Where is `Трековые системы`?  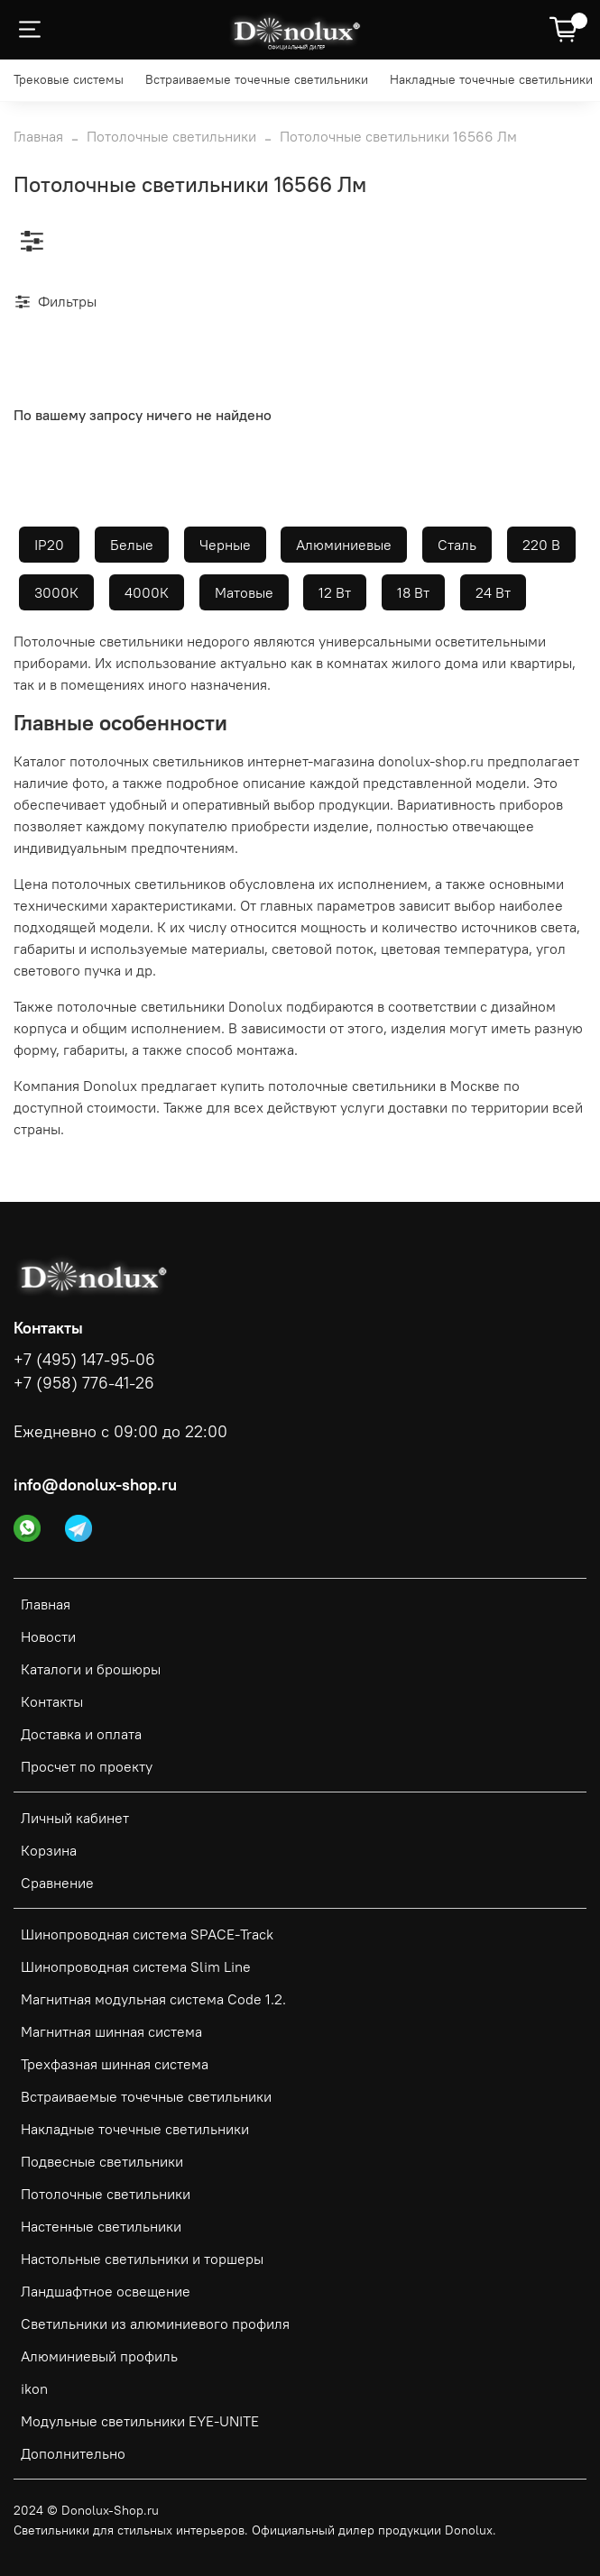 Трековые системы is located at coordinates (69, 79).